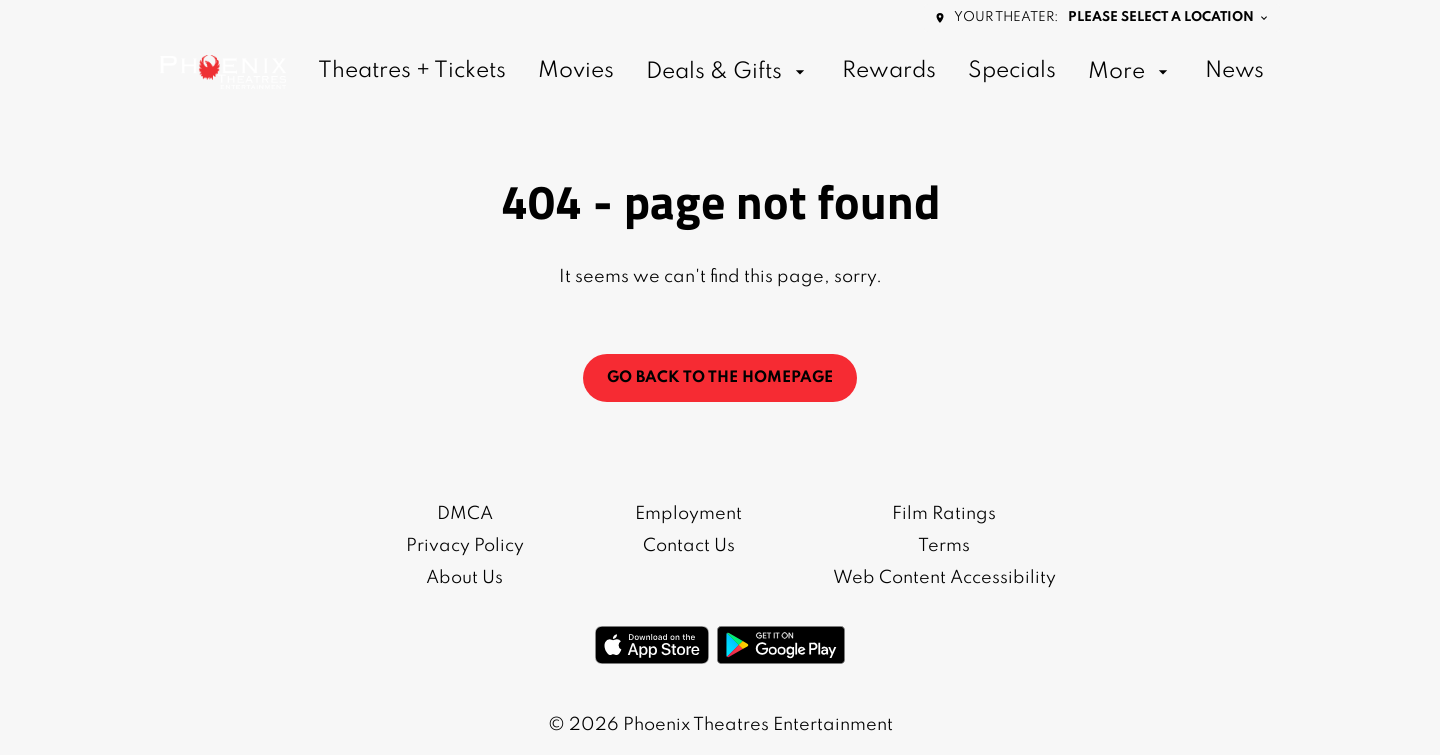  What do you see at coordinates (944, 514) in the screenshot?
I see `[Film Ratings]` at bounding box center [944, 514].